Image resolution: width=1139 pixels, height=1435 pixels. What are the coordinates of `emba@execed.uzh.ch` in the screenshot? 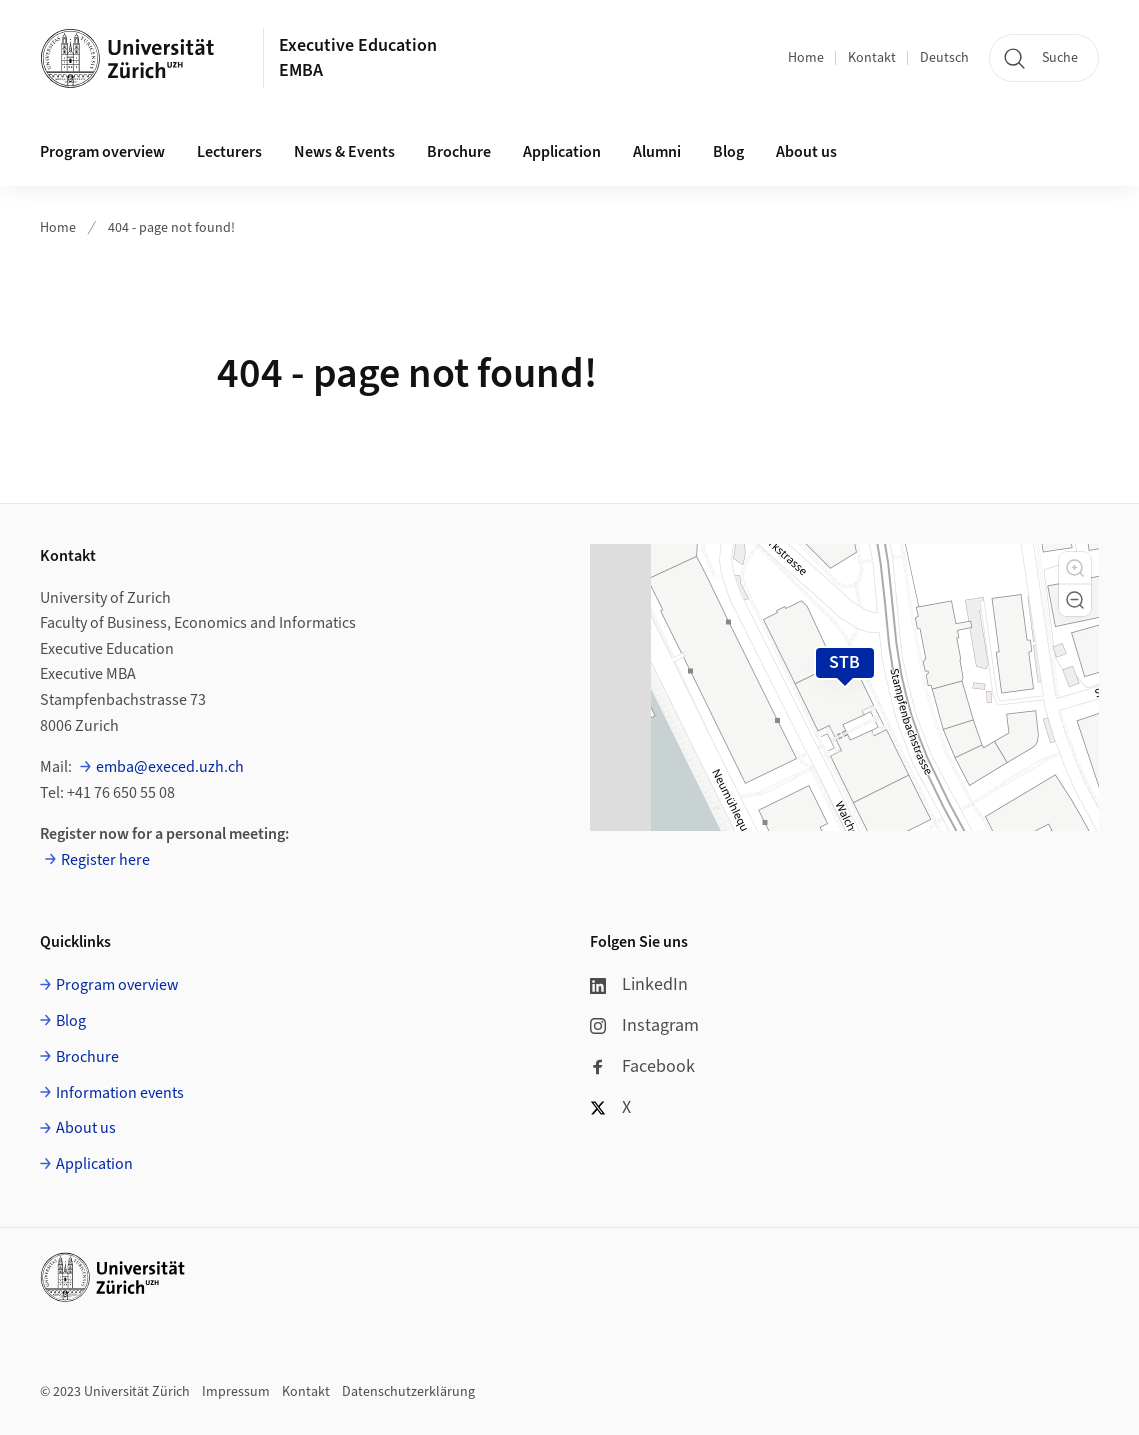 It's located at (170, 767).